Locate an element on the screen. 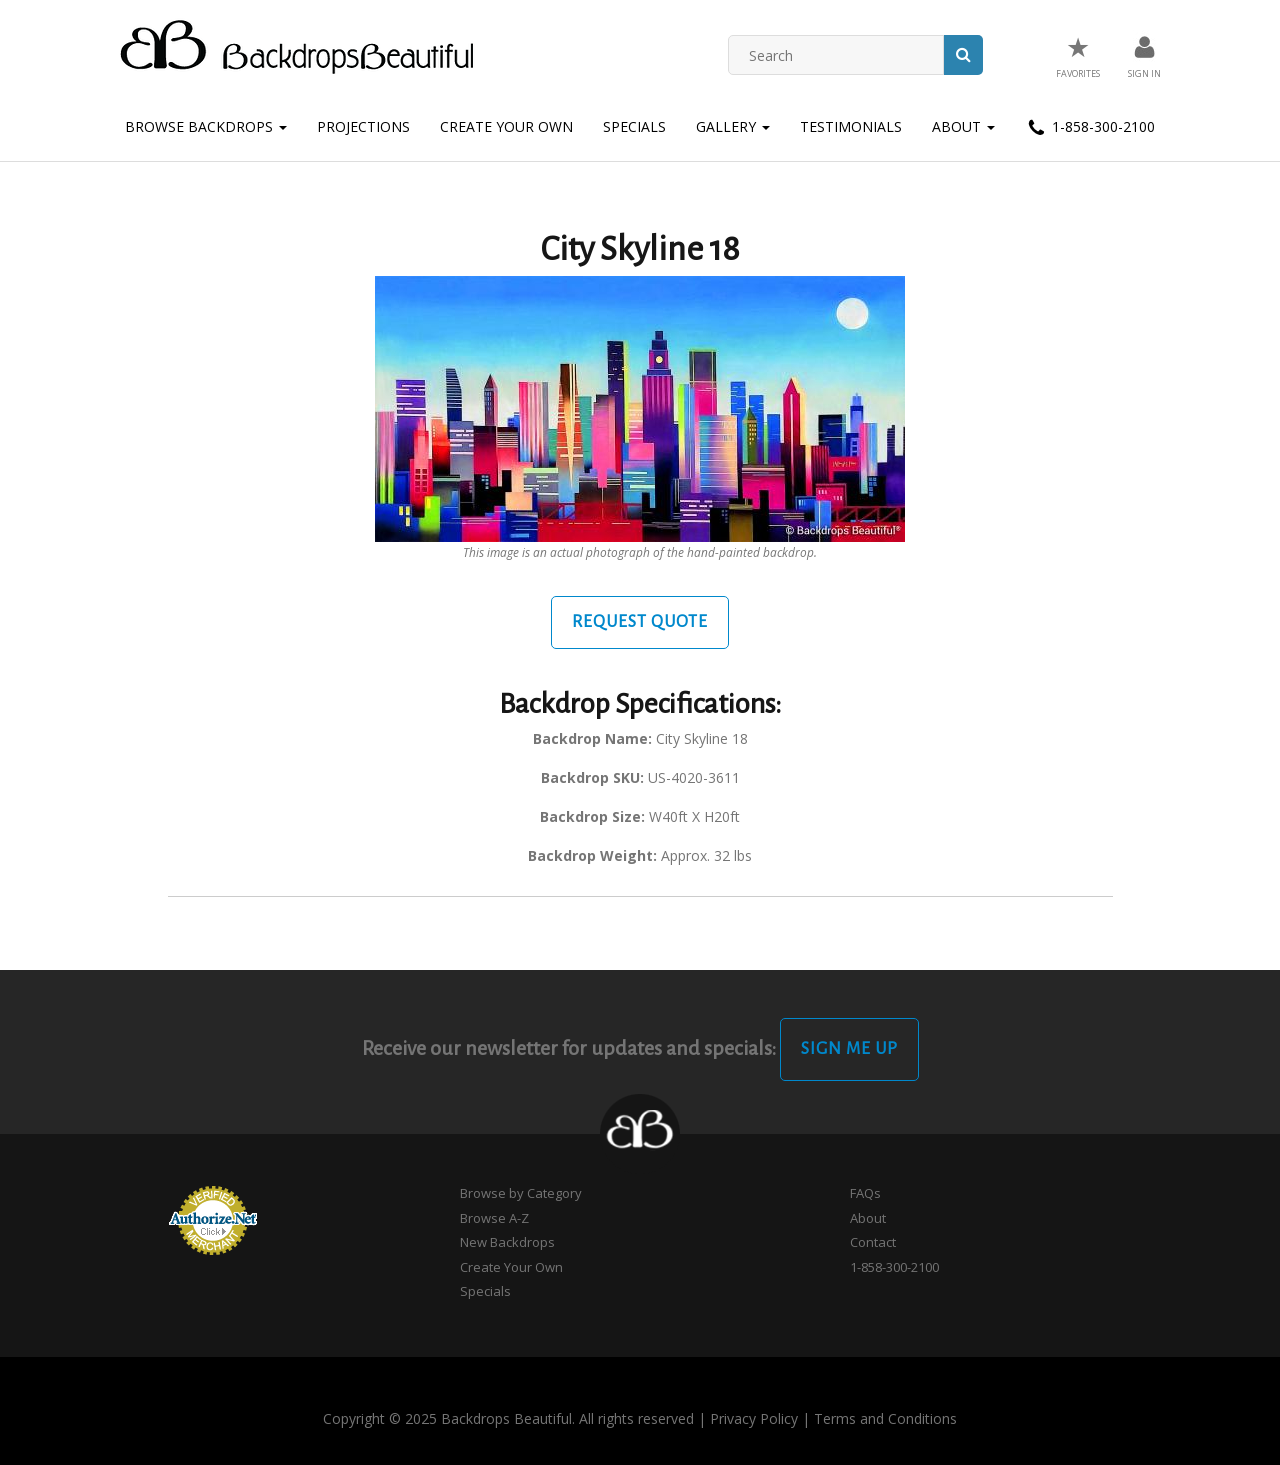 The image size is (1280, 1465). Request Quote is located at coordinates (640, 622).